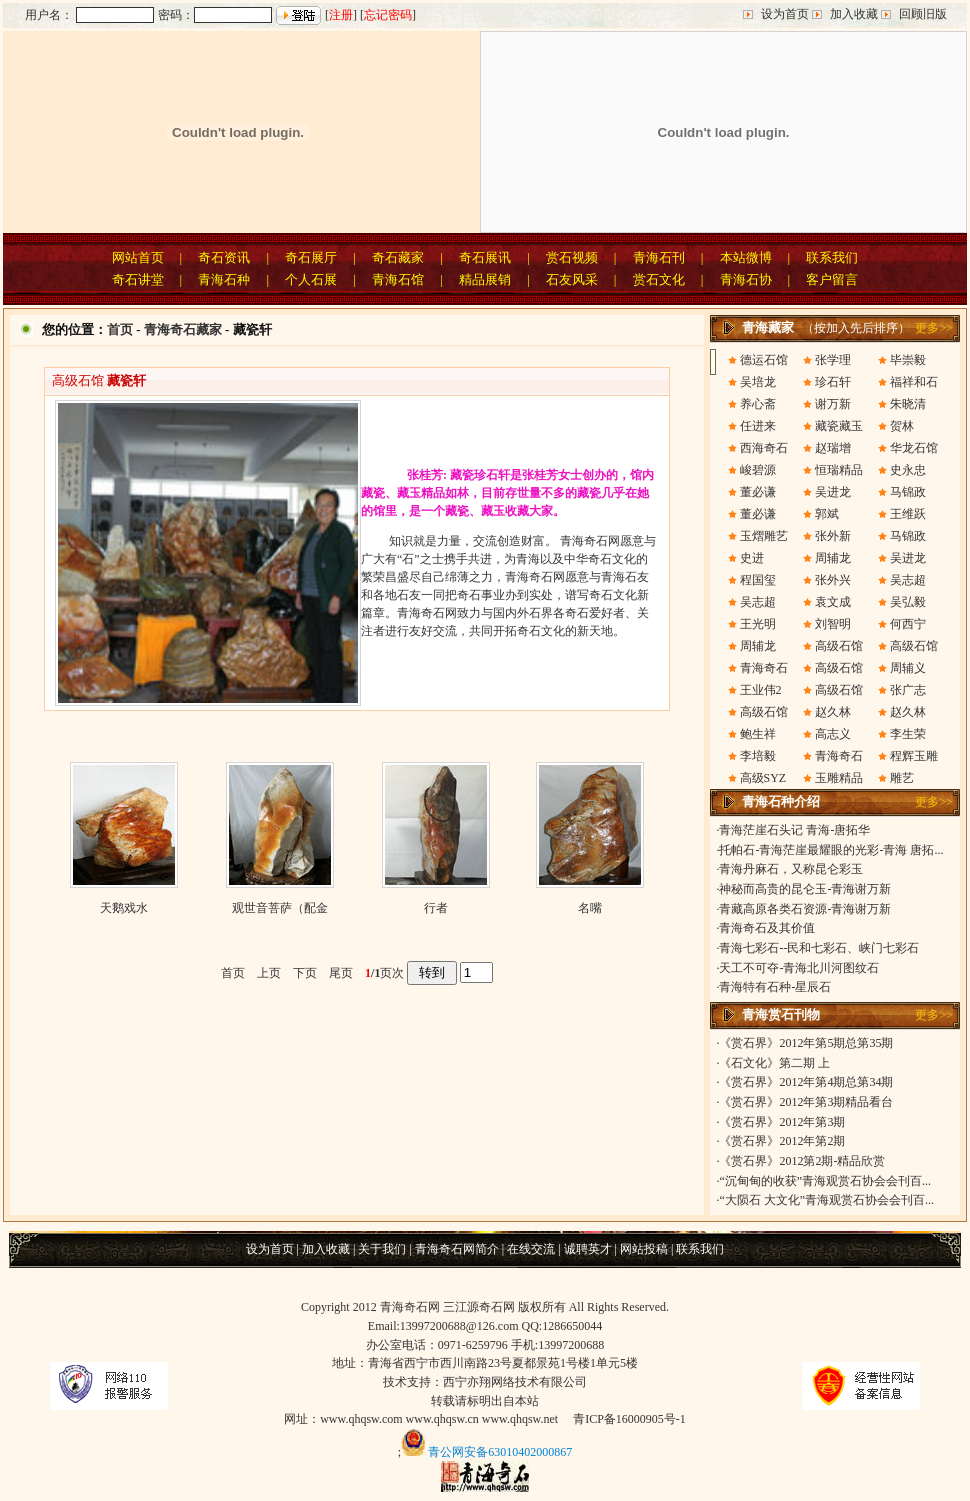 The height and width of the screenshot is (1501, 970). Describe the element at coordinates (833, 602) in the screenshot. I see `袁文成` at that location.